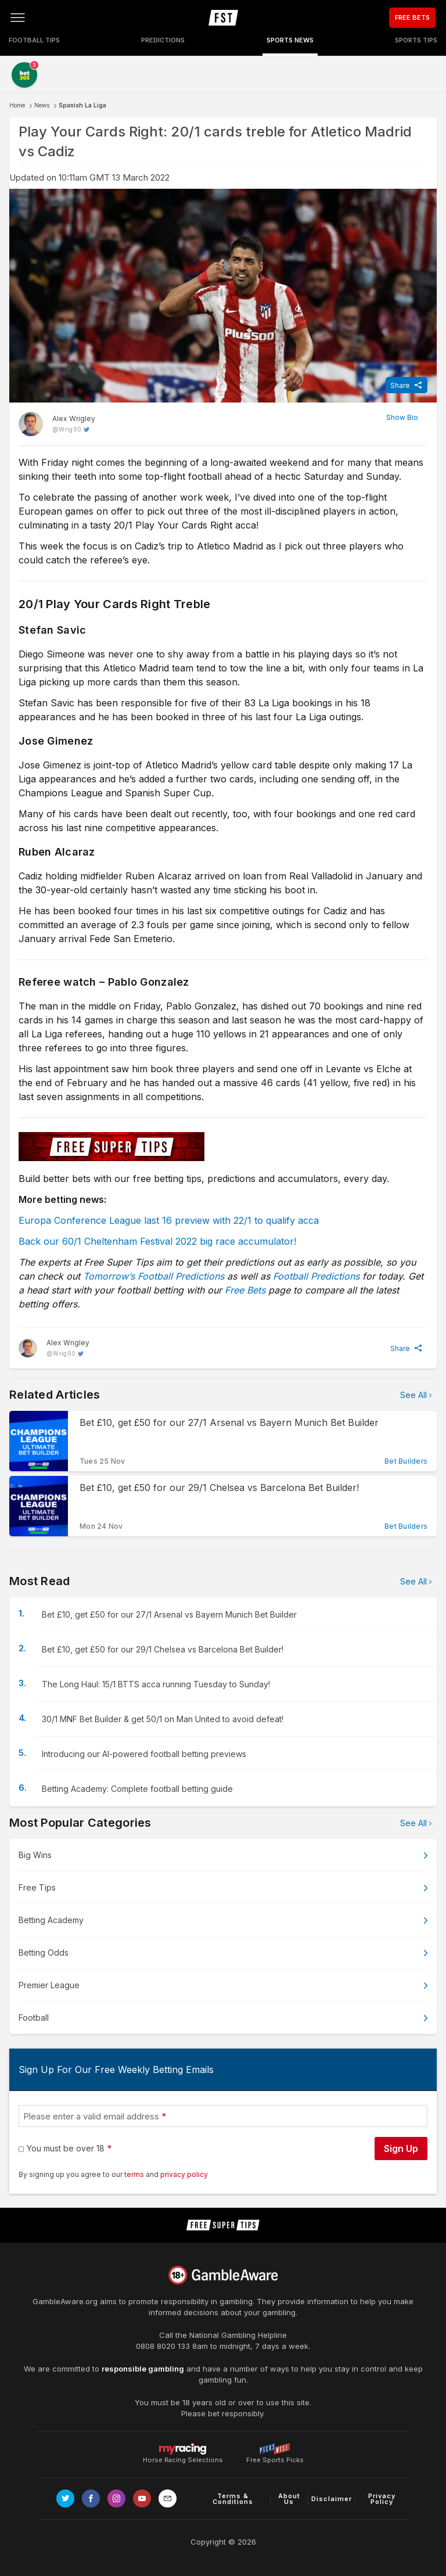 The image size is (446, 2576). What do you see at coordinates (416, 40) in the screenshot?
I see `Sports Tips` at bounding box center [416, 40].